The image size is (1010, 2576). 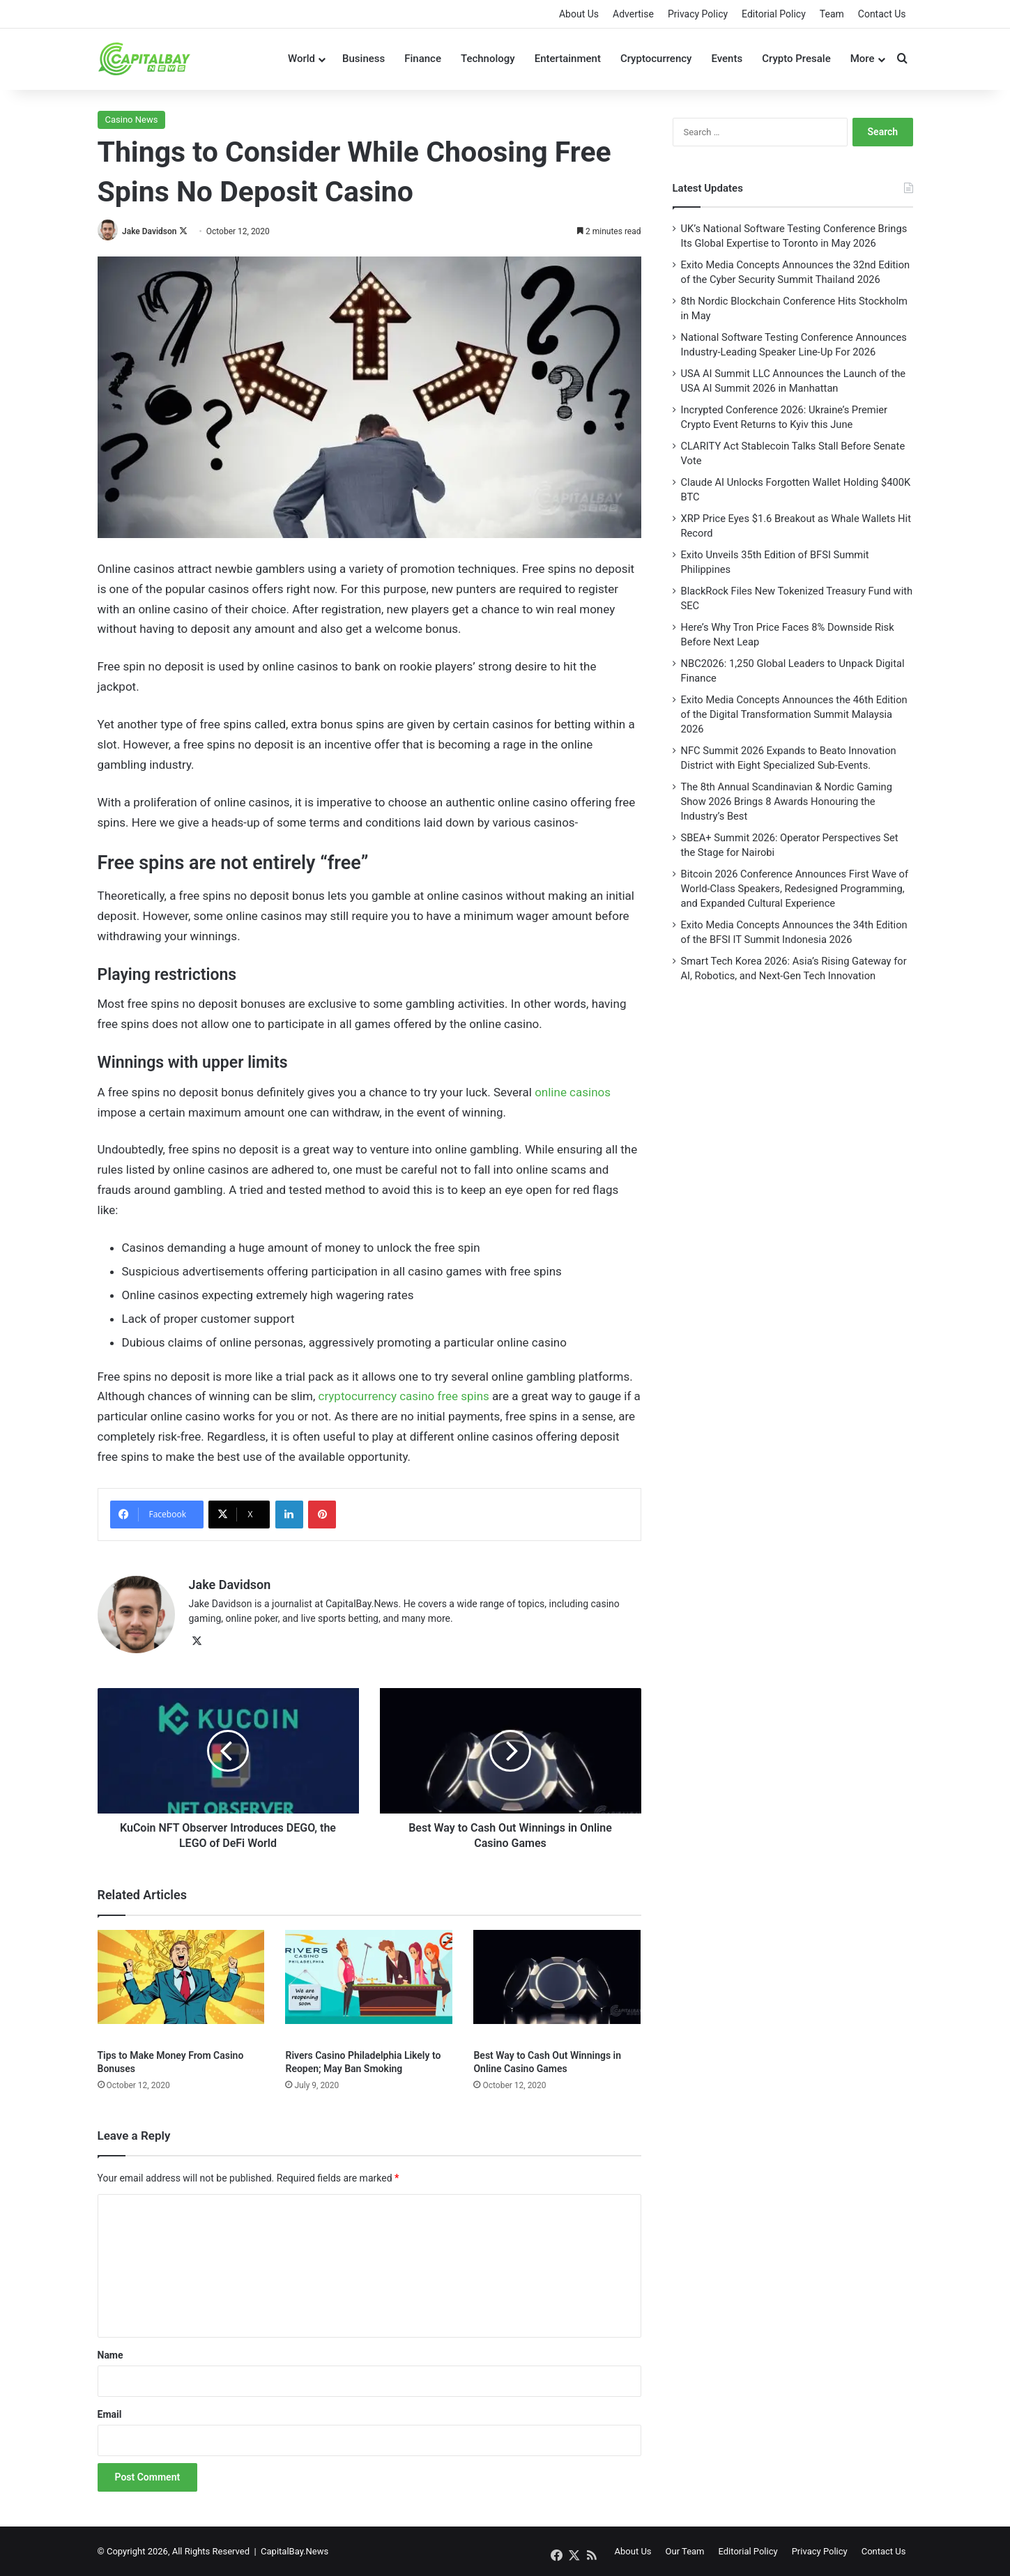 I want to click on Technology, so click(x=488, y=58).